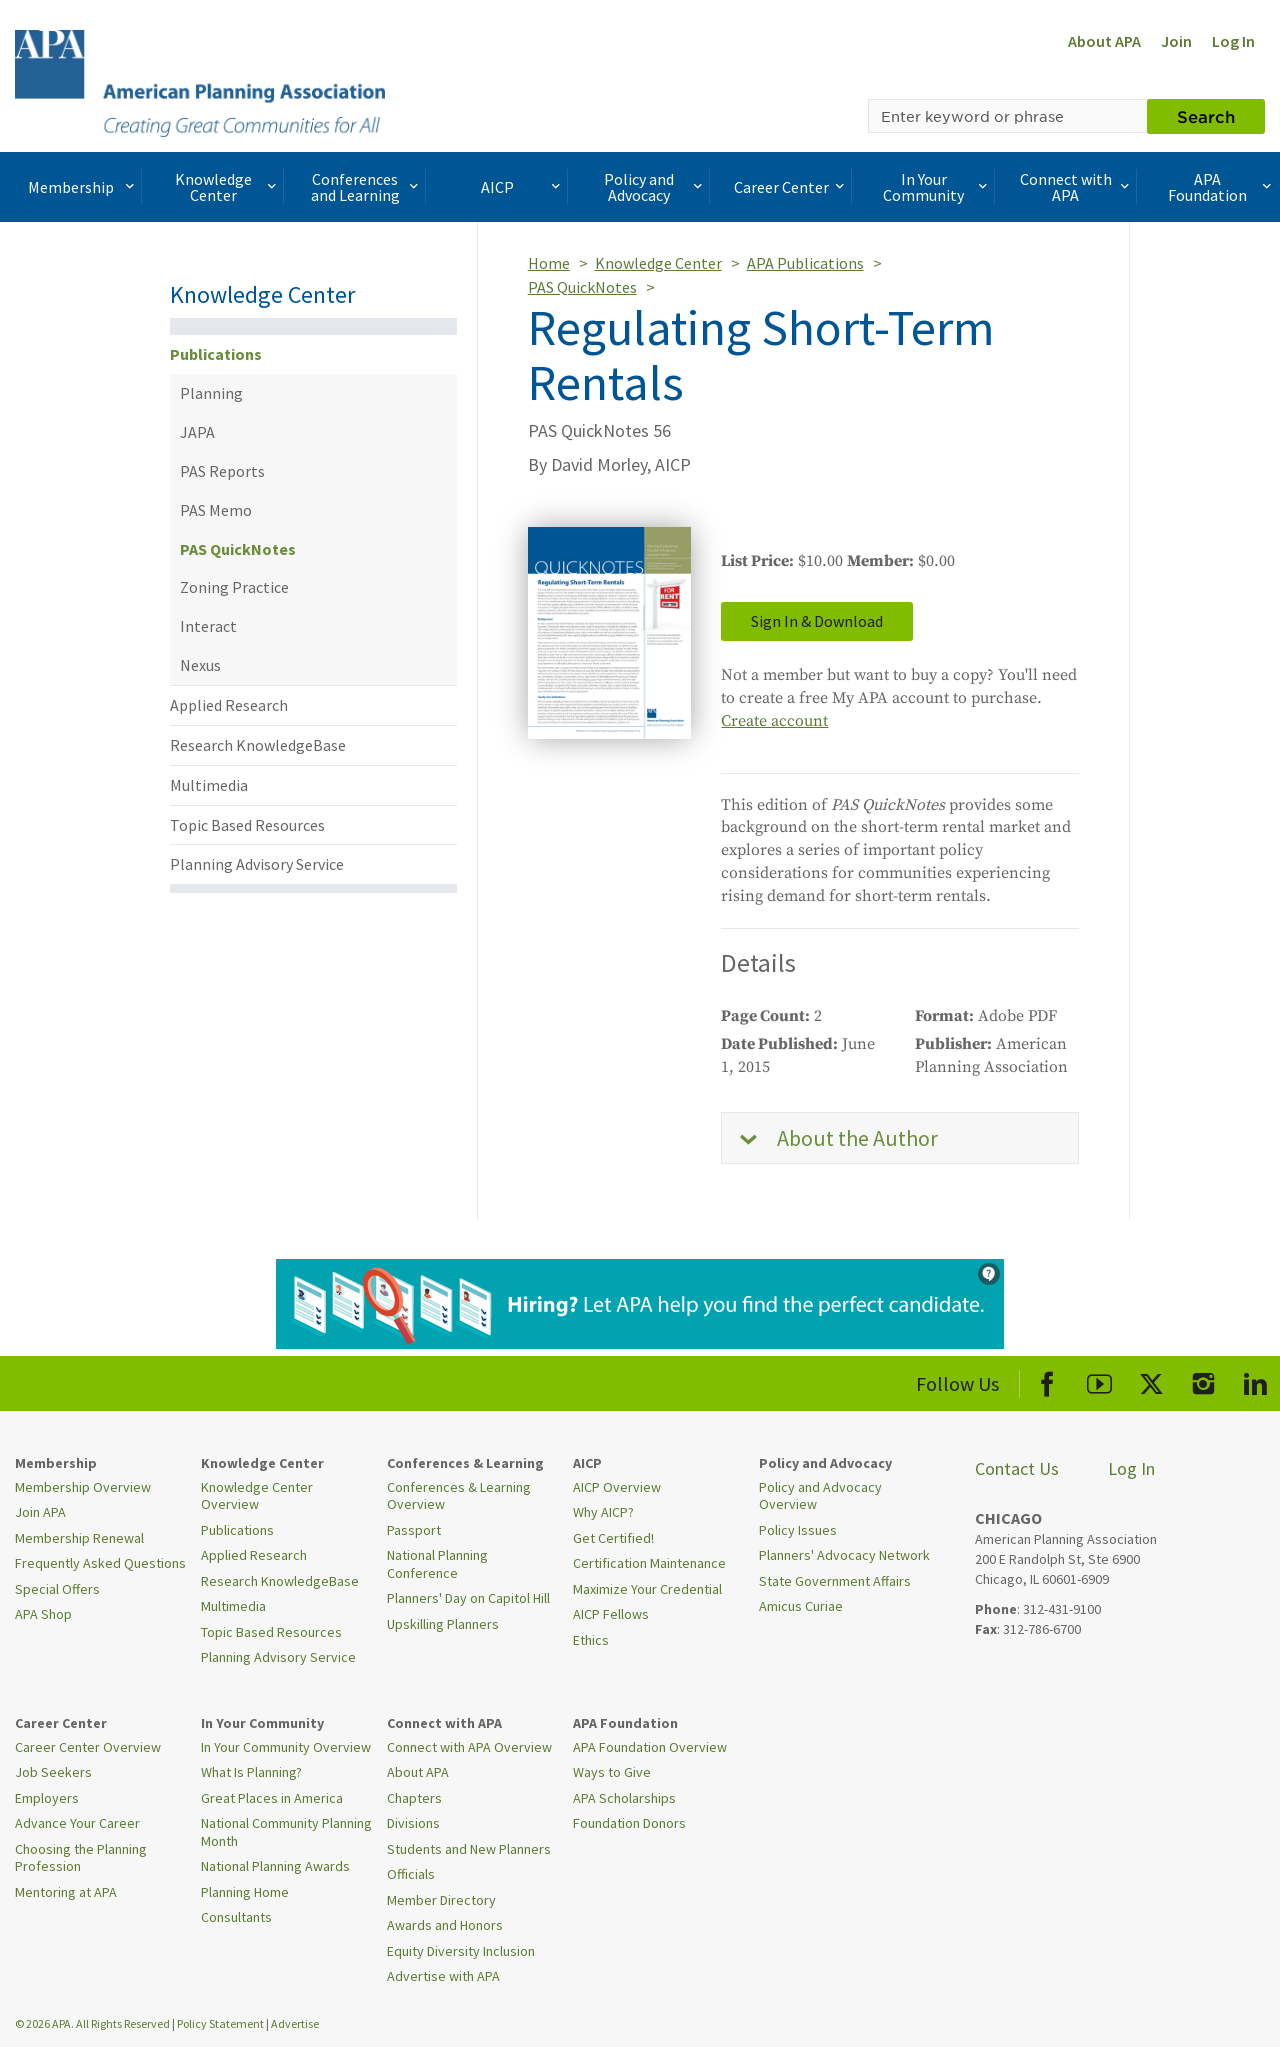  What do you see at coordinates (247, 825) in the screenshot?
I see `Topic Based Resources` at bounding box center [247, 825].